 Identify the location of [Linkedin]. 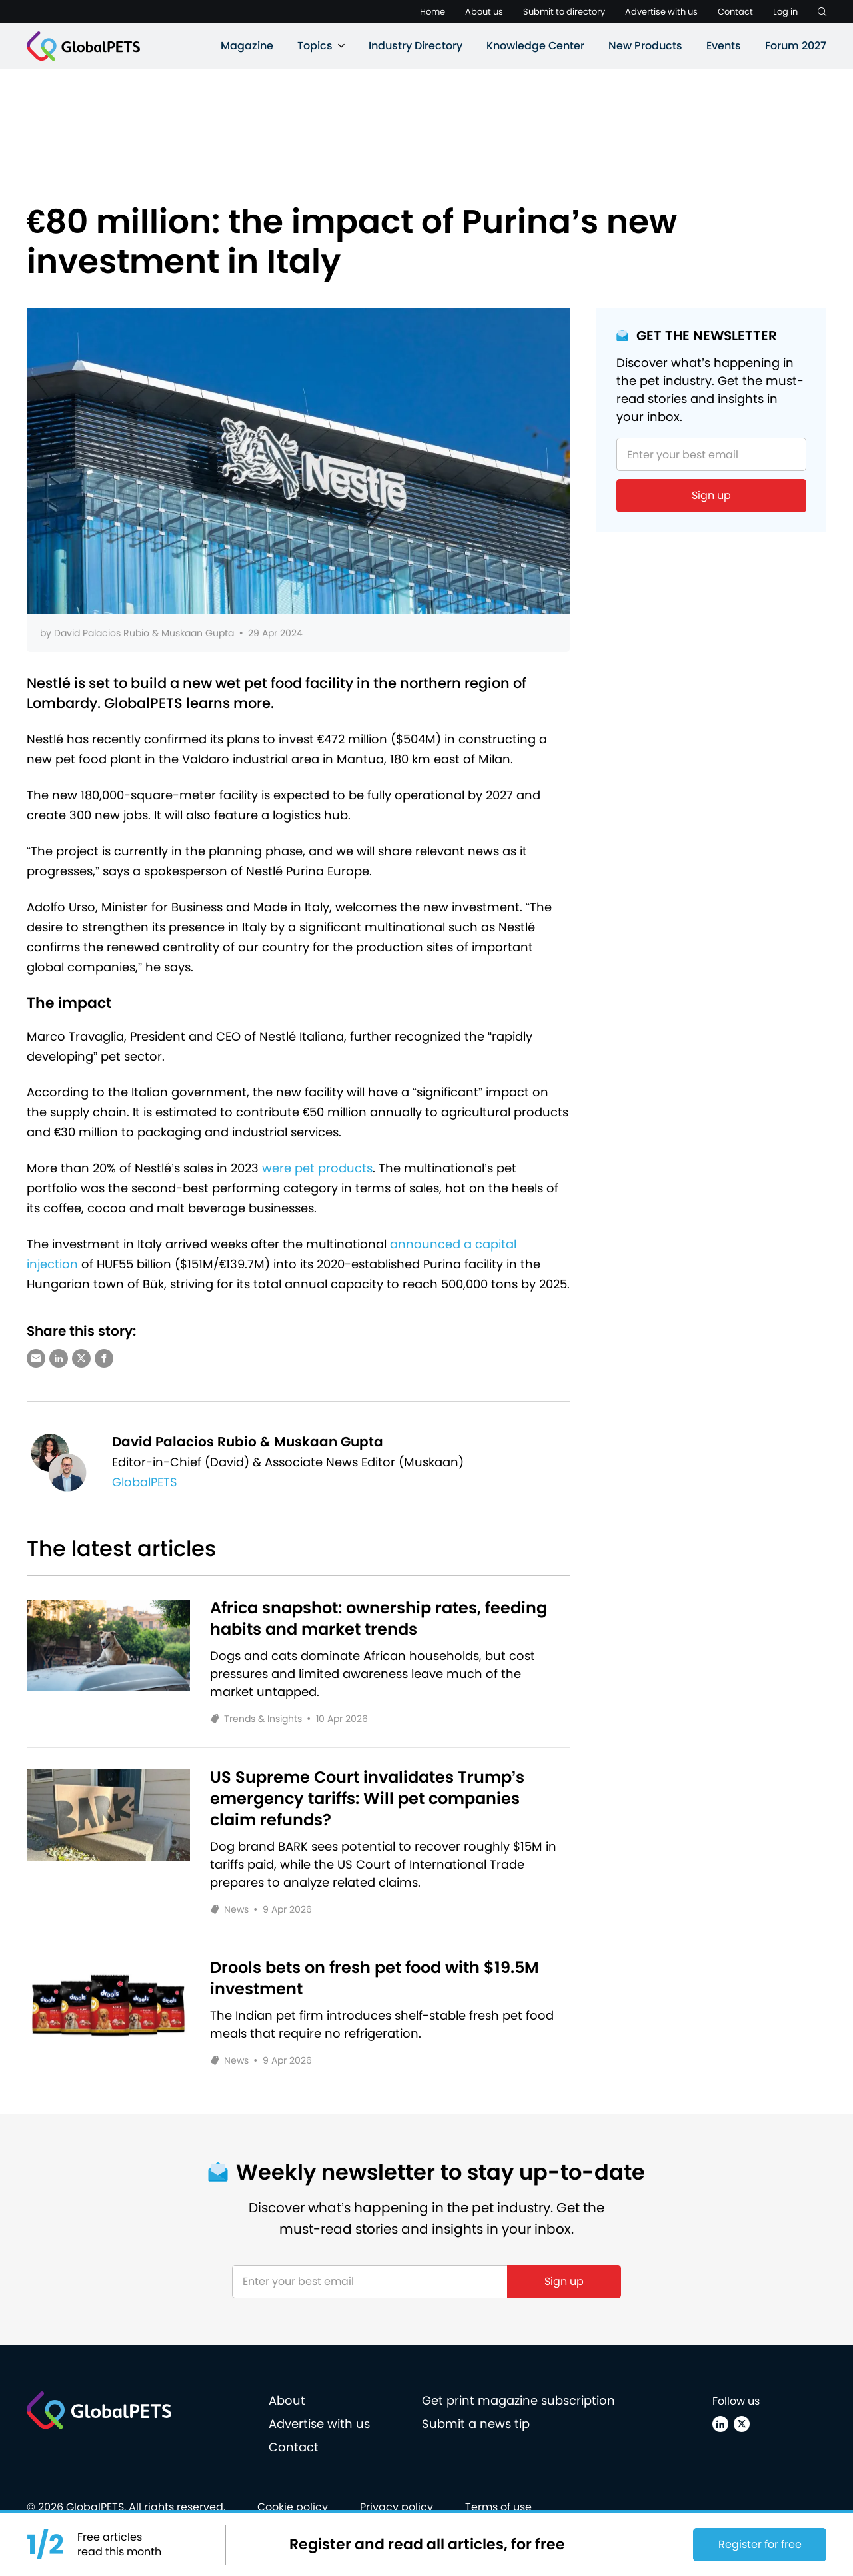
(720, 2424).